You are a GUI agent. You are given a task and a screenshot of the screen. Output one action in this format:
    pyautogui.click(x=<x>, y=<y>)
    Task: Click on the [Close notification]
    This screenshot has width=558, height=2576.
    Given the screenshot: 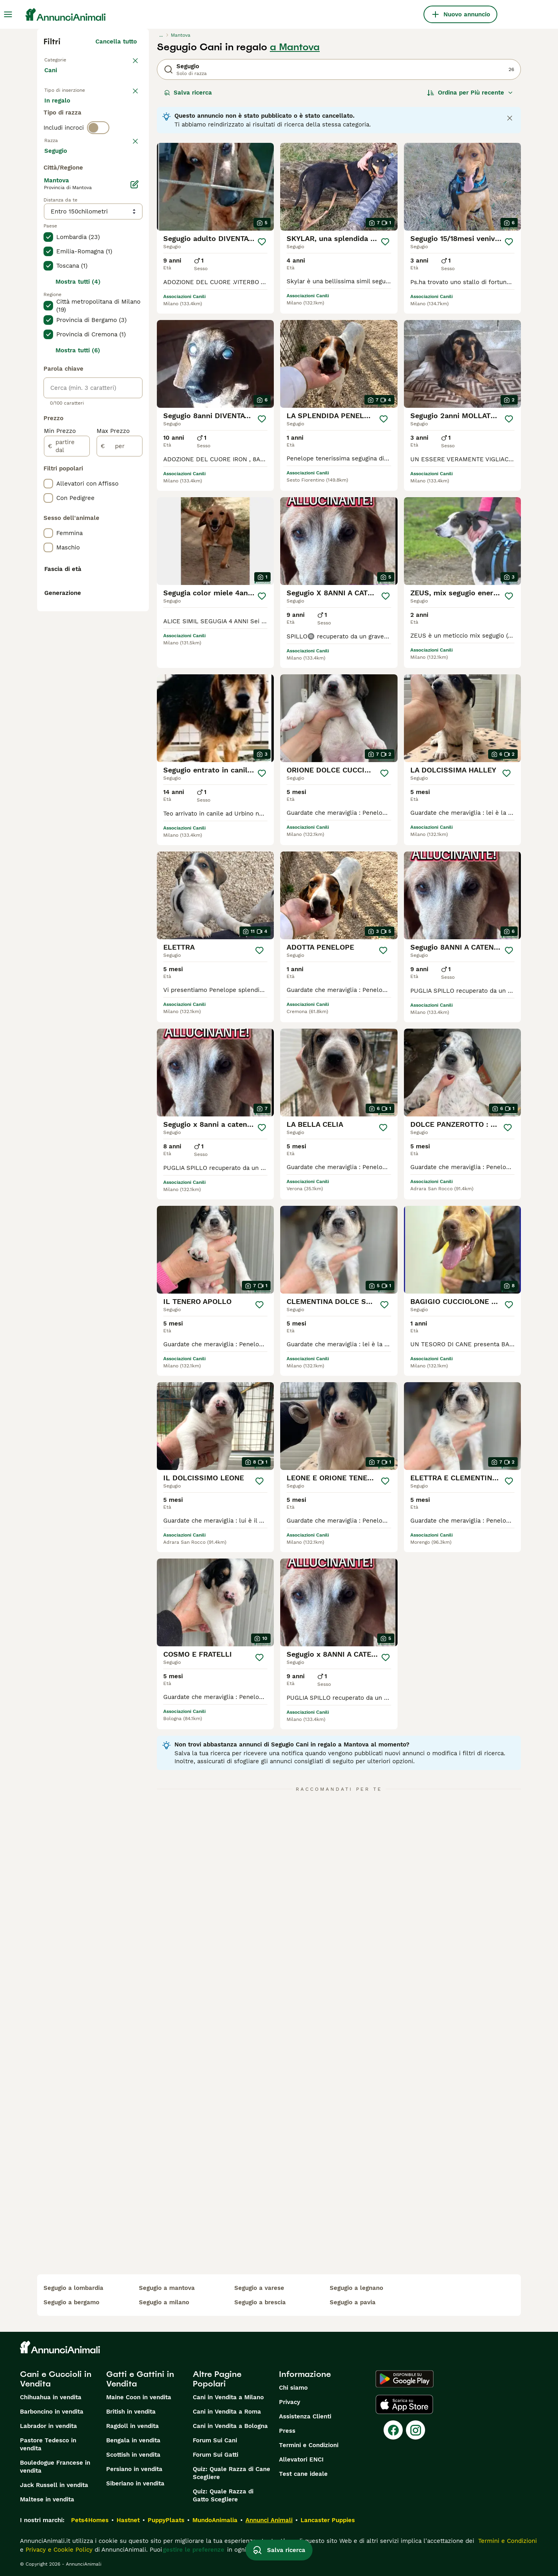 What is the action you would take?
    pyautogui.click(x=509, y=118)
    